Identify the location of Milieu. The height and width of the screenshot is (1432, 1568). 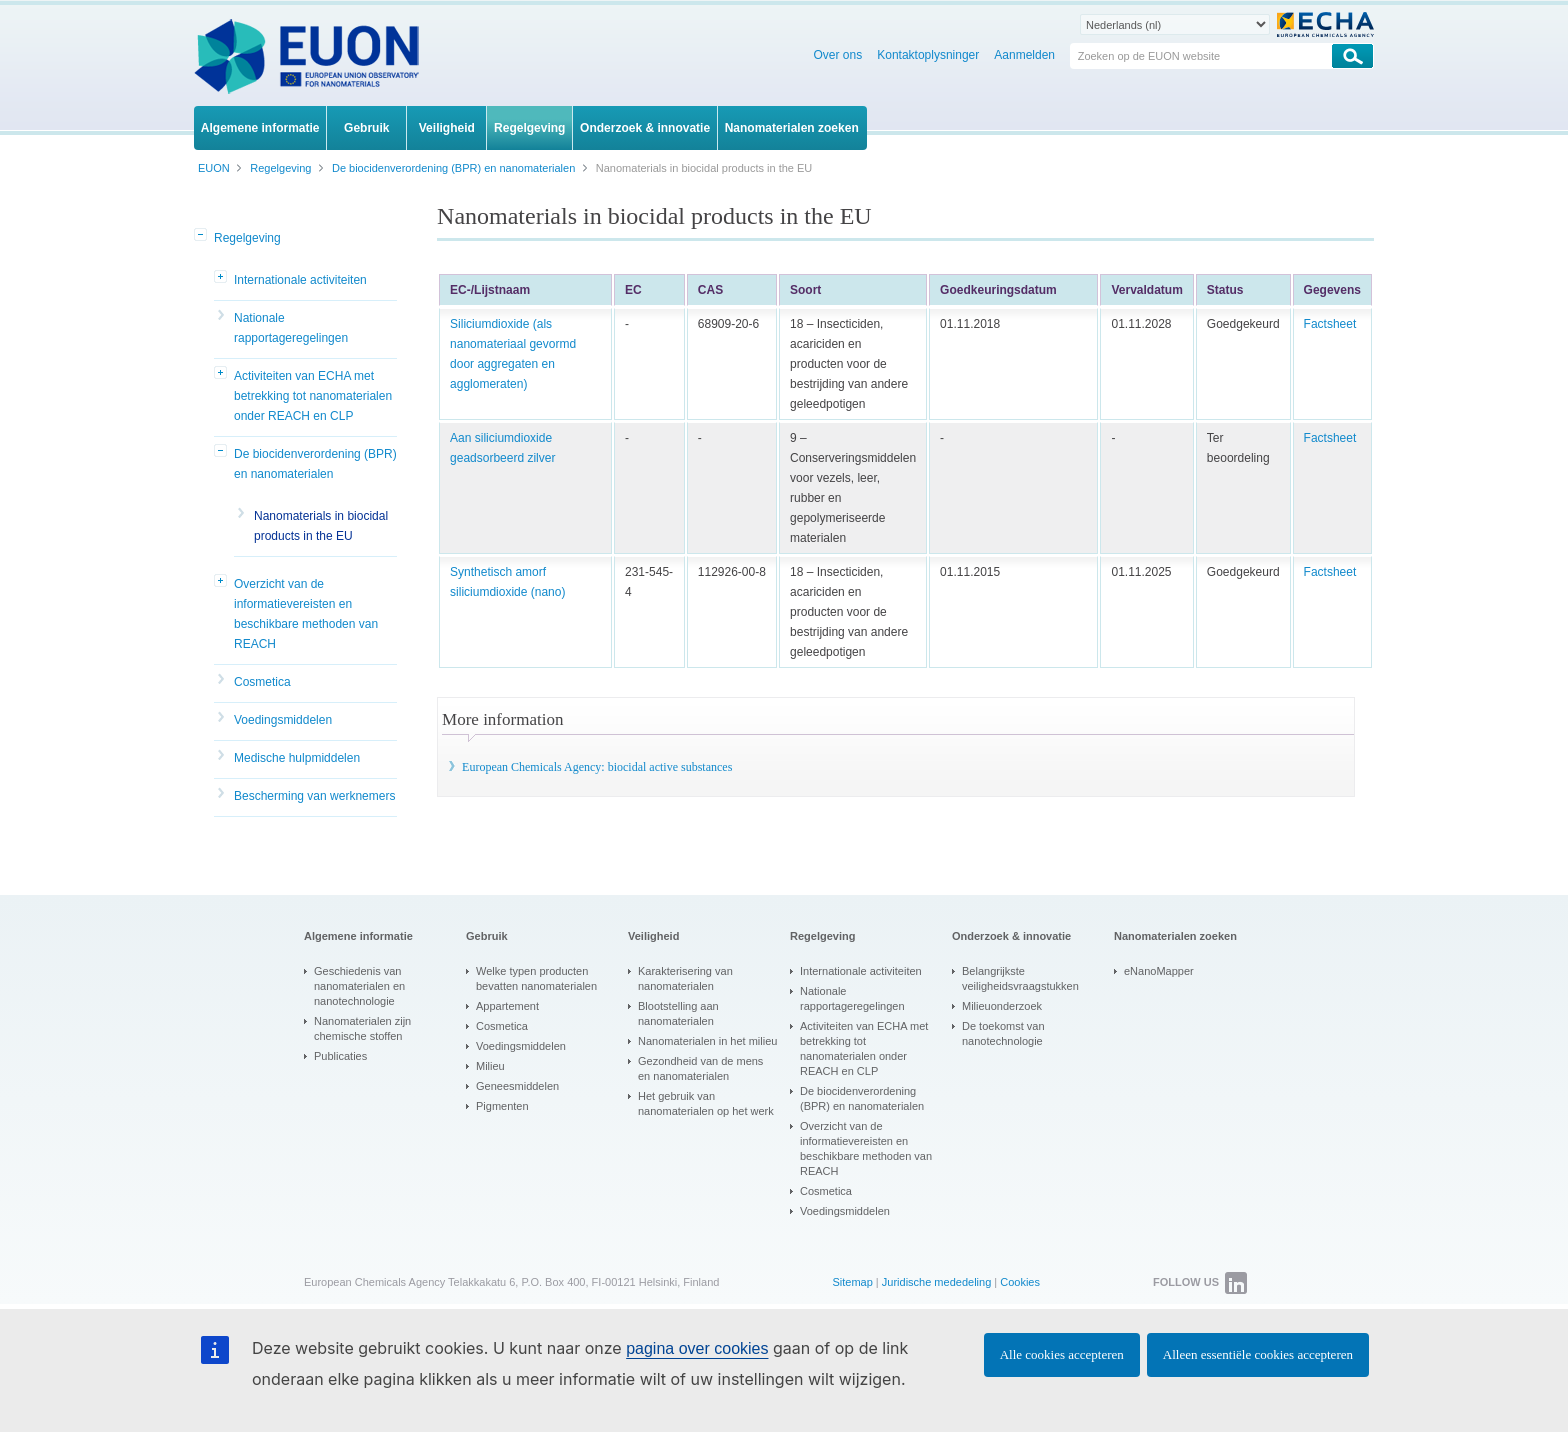
(490, 1066).